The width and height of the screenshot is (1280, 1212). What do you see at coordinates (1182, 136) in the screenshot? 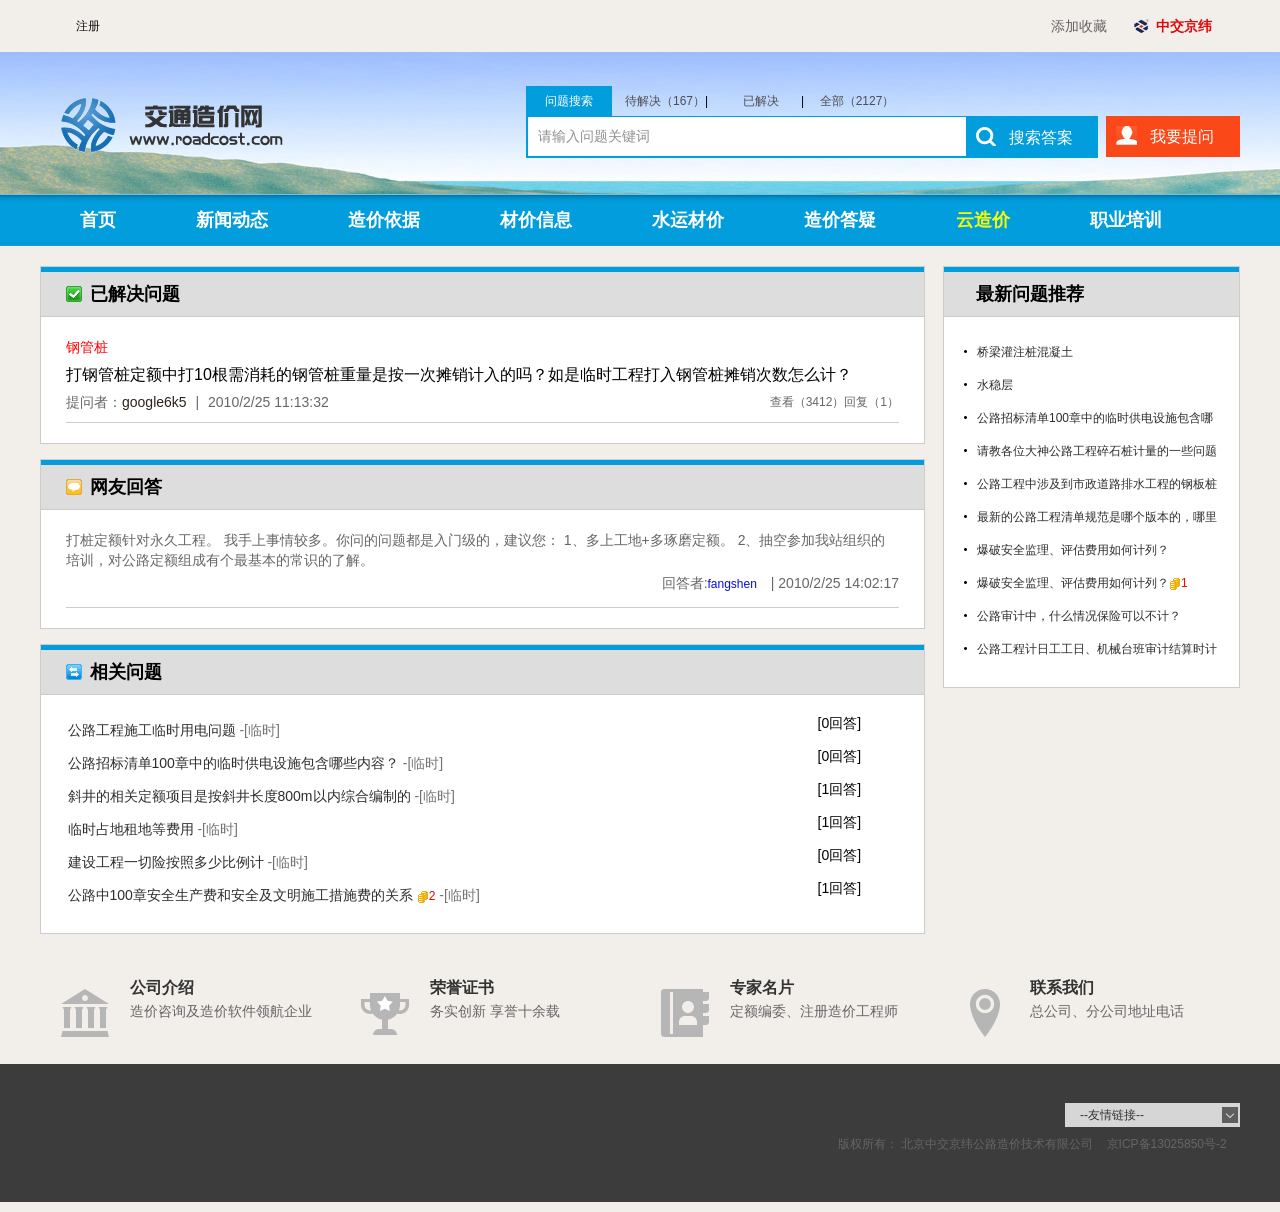
I see `我要提问` at bounding box center [1182, 136].